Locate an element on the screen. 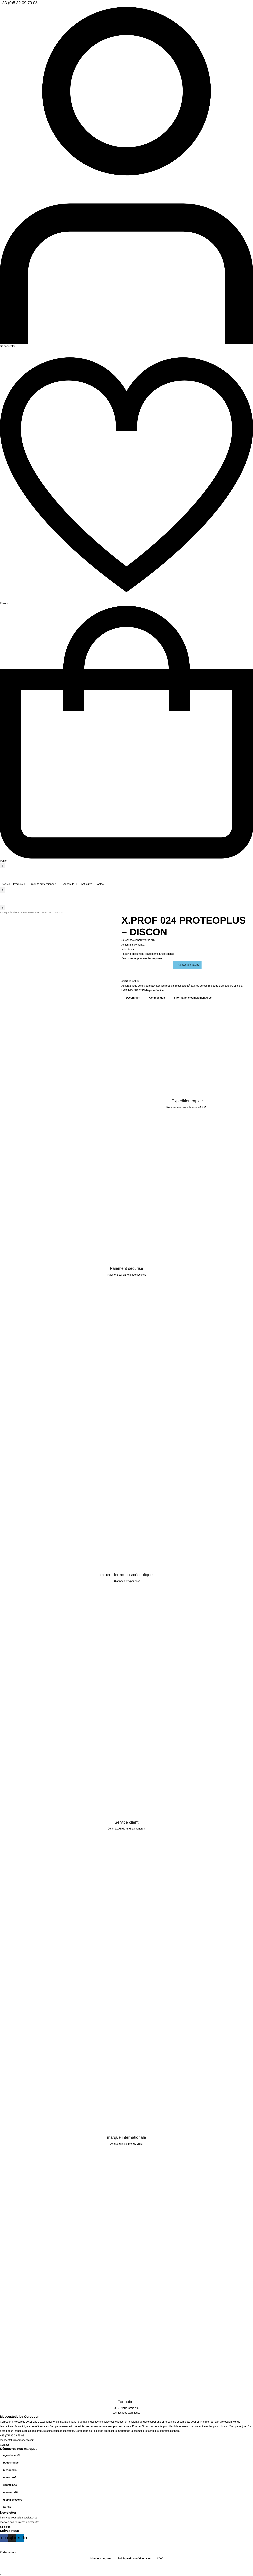 Image resolution: width=253 pixels, height=2576 pixels. meso.prof is located at coordinates (9, 2477).